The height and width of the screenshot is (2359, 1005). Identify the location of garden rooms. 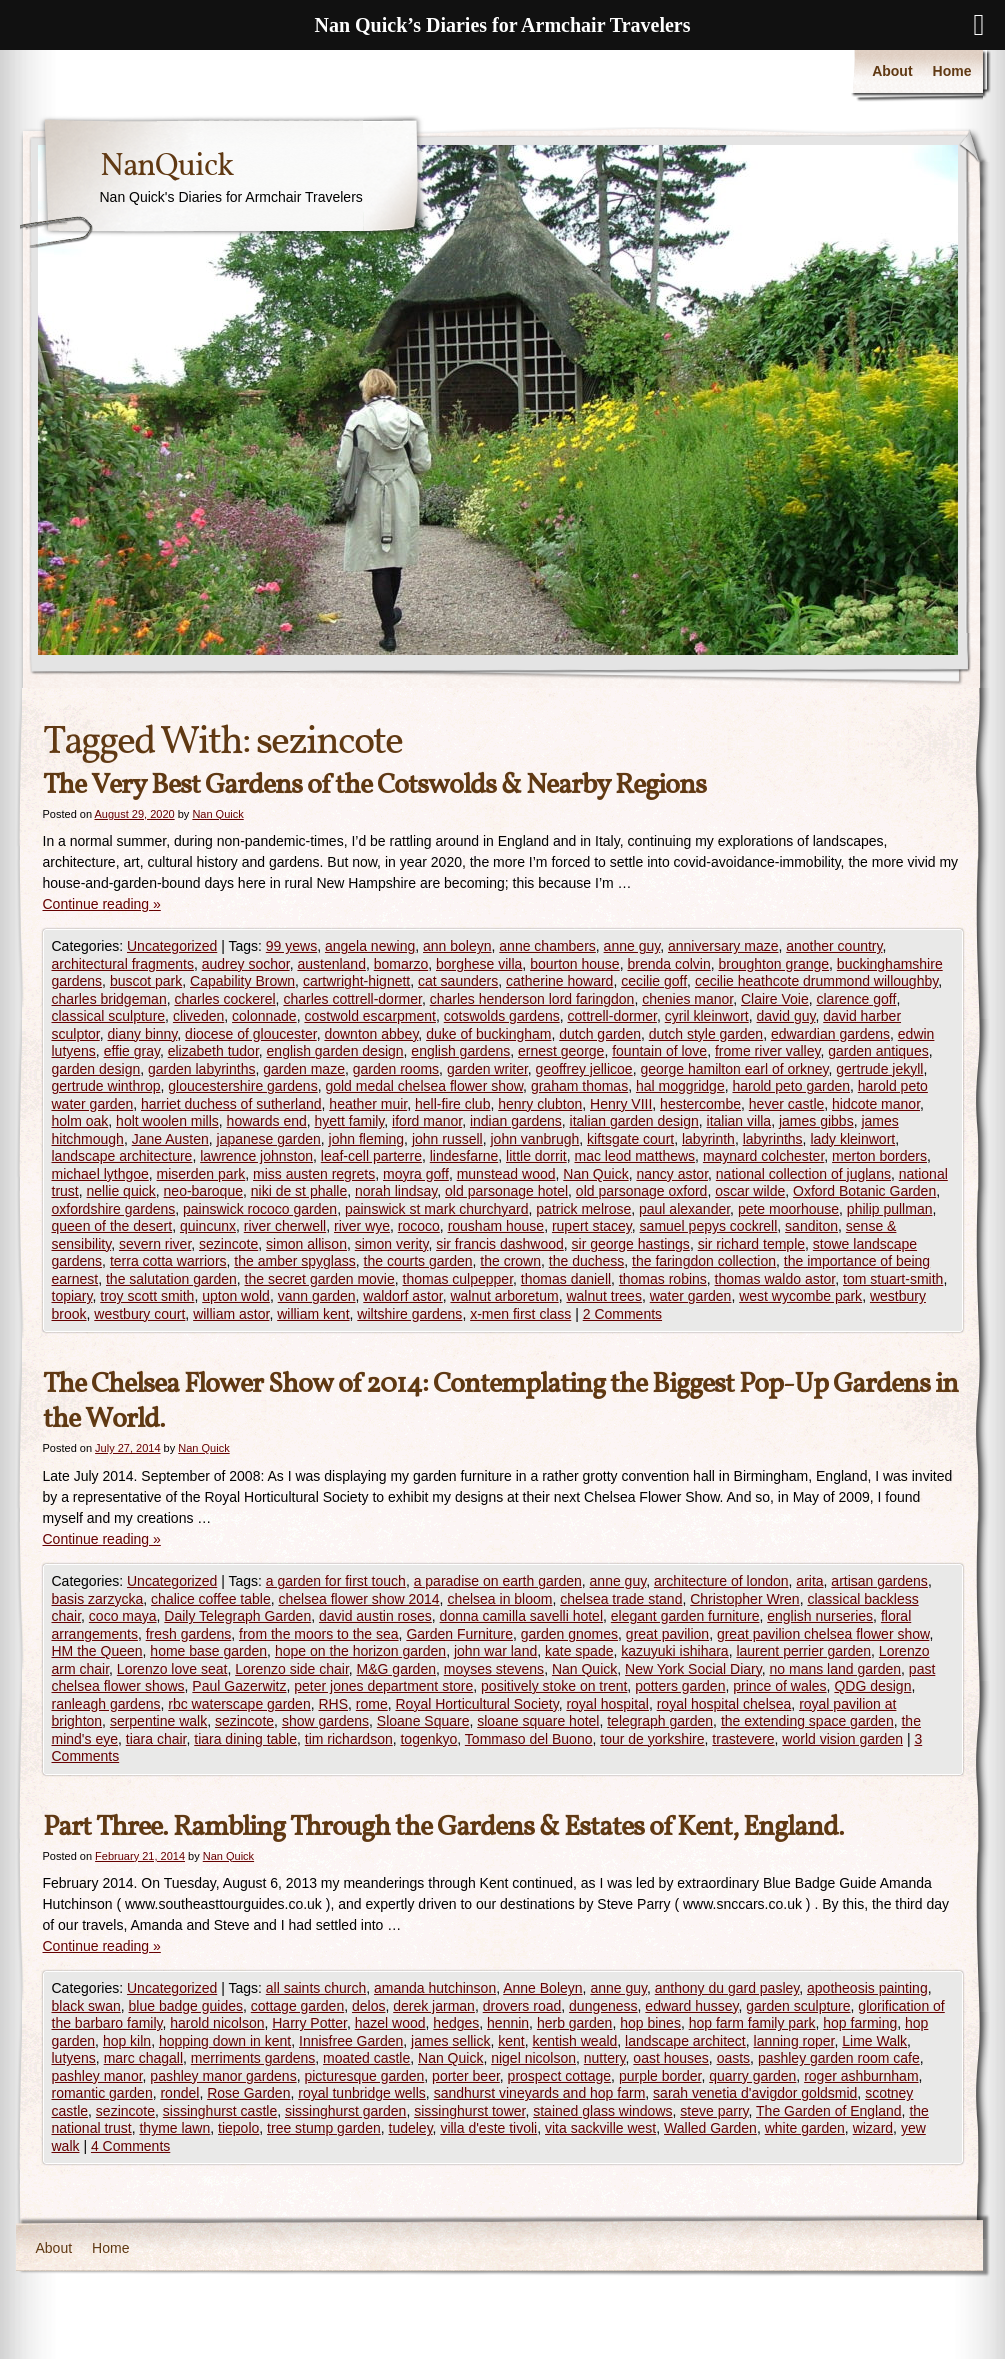
(396, 1069).